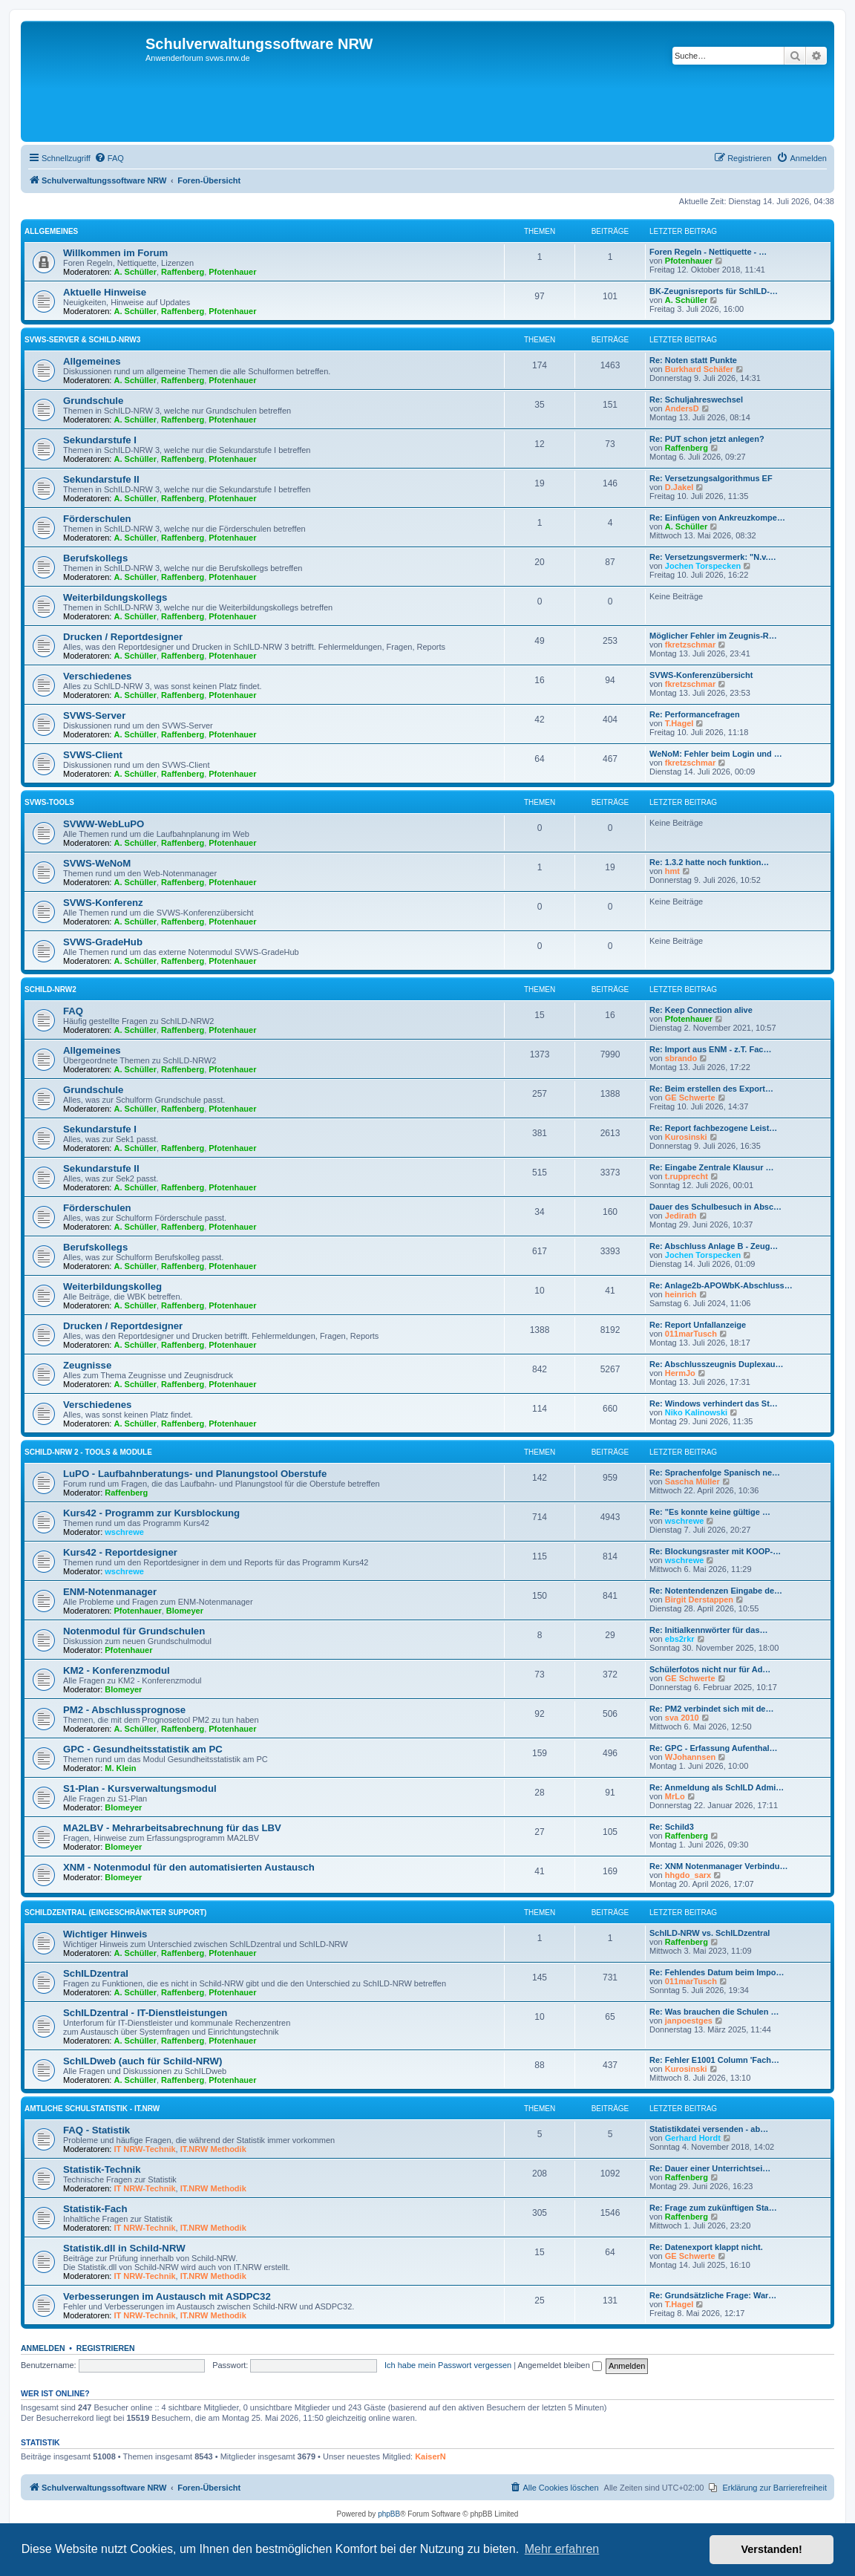 The width and height of the screenshot is (855, 2576). What do you see at coordinates (151, 1513) in the screenshot?
I see `Kurs42 - Programm zur Kursblockung` at bounding box center [151, 1513].